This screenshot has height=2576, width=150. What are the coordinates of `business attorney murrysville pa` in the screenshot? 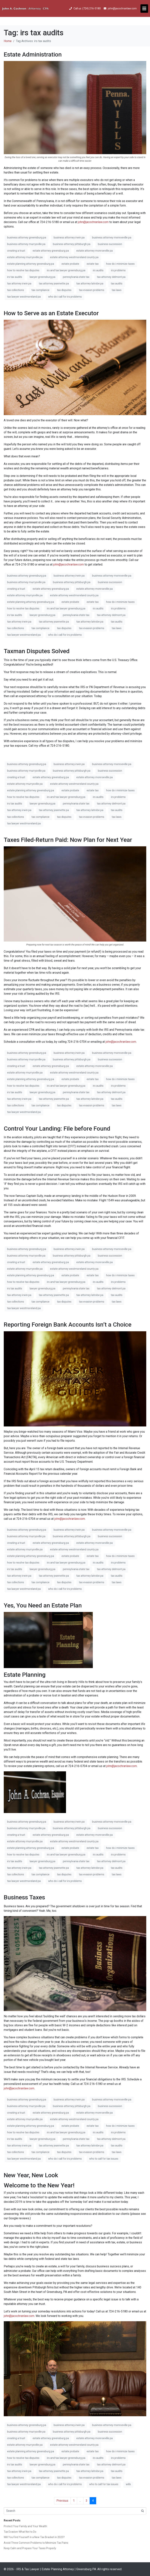 It's located at (26, 244).